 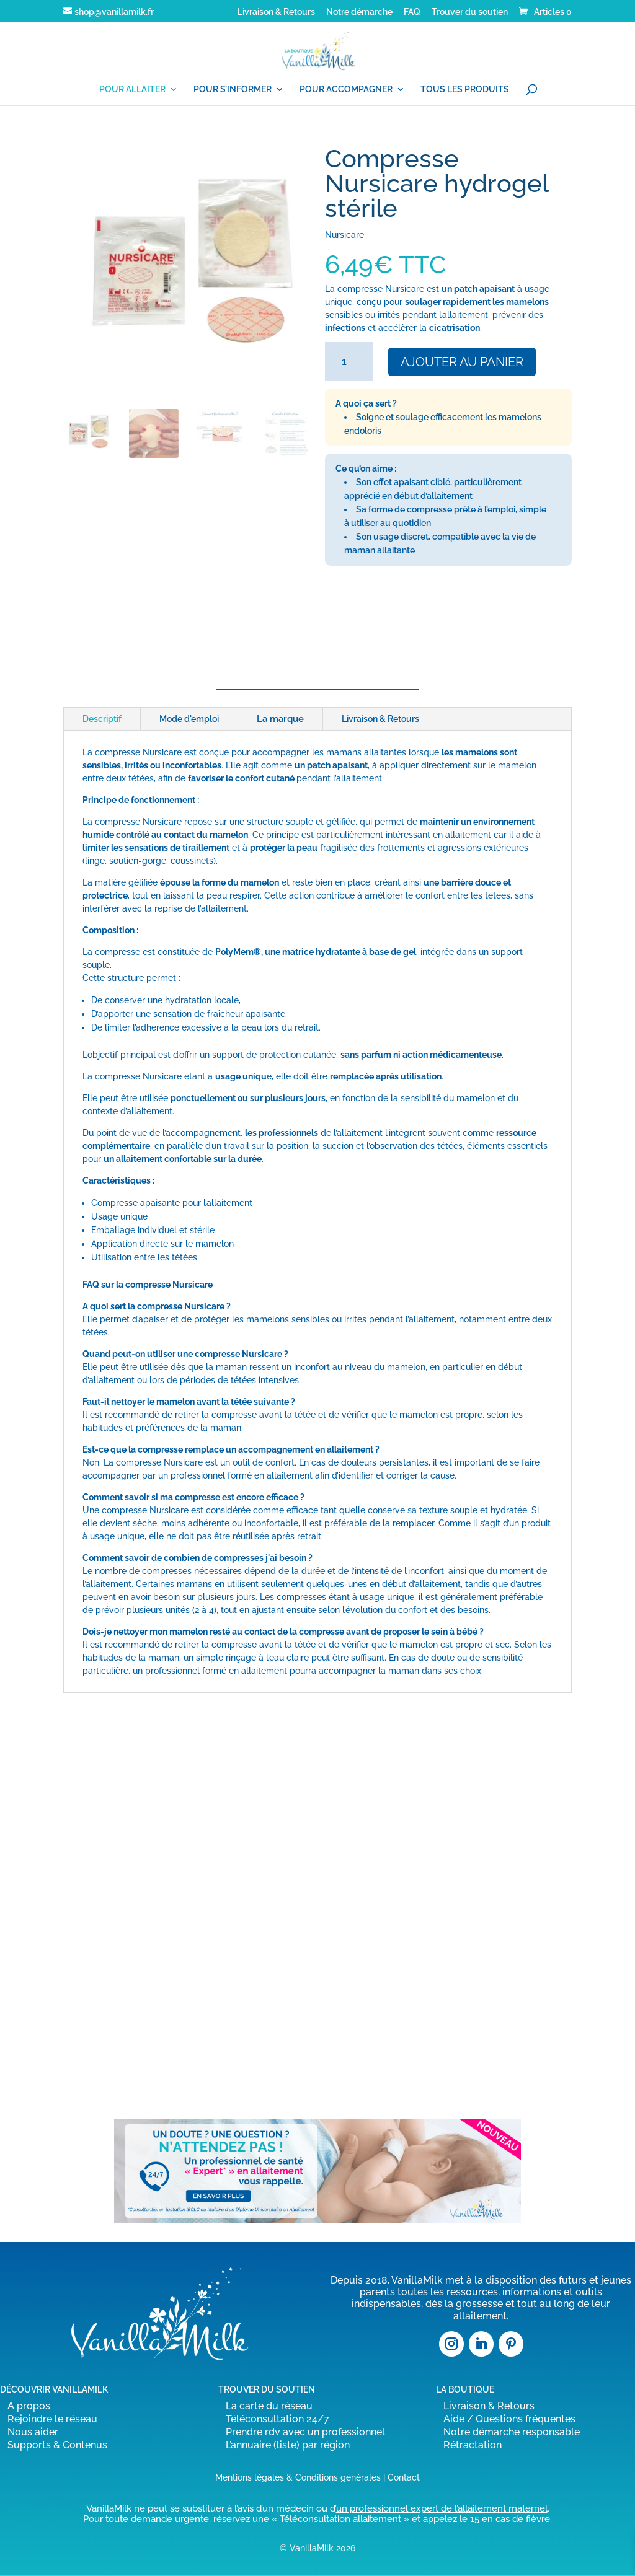 What do you see at coordinates (412, 12) in the screenshot?
I see `FAQ` at bounding box center [412, 12].